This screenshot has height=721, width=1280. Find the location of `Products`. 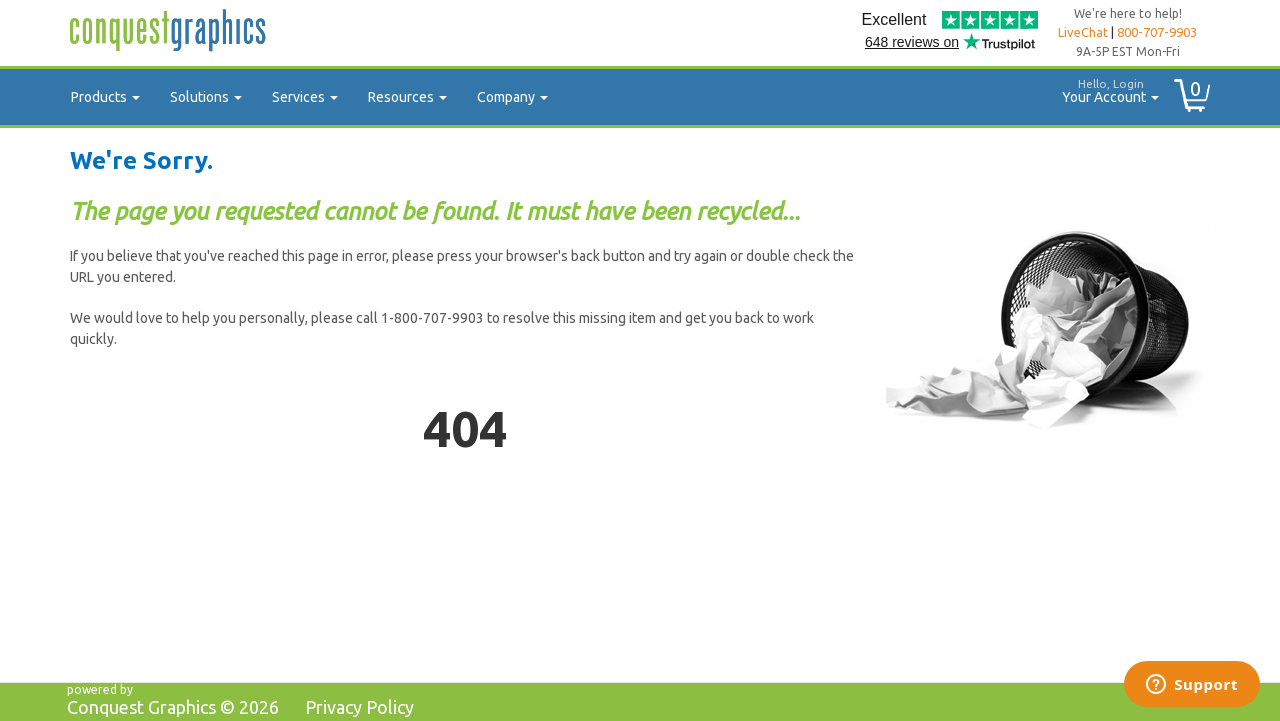

Products is located at coordinates (105, 97).